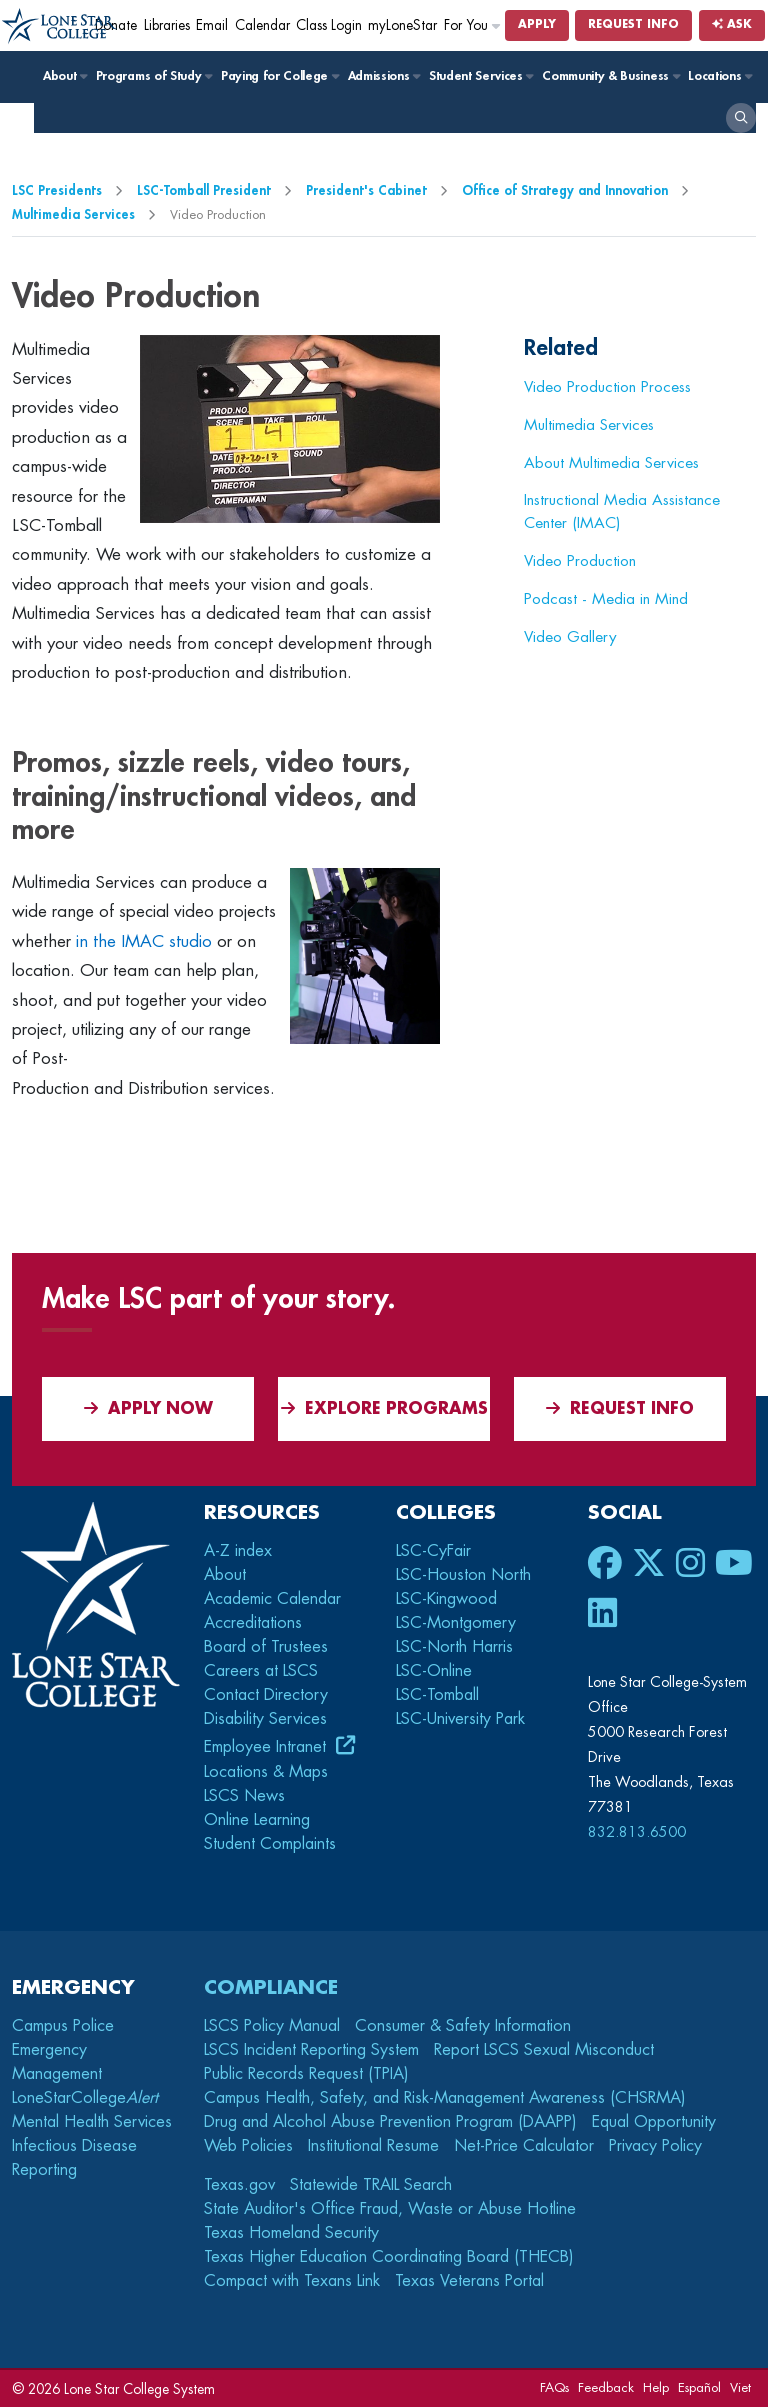 This screenshot has width=768, height=2407. Describe the element at coordinates (85, 2098) in the screenshot. I see `LoneStarCollege` at that location.